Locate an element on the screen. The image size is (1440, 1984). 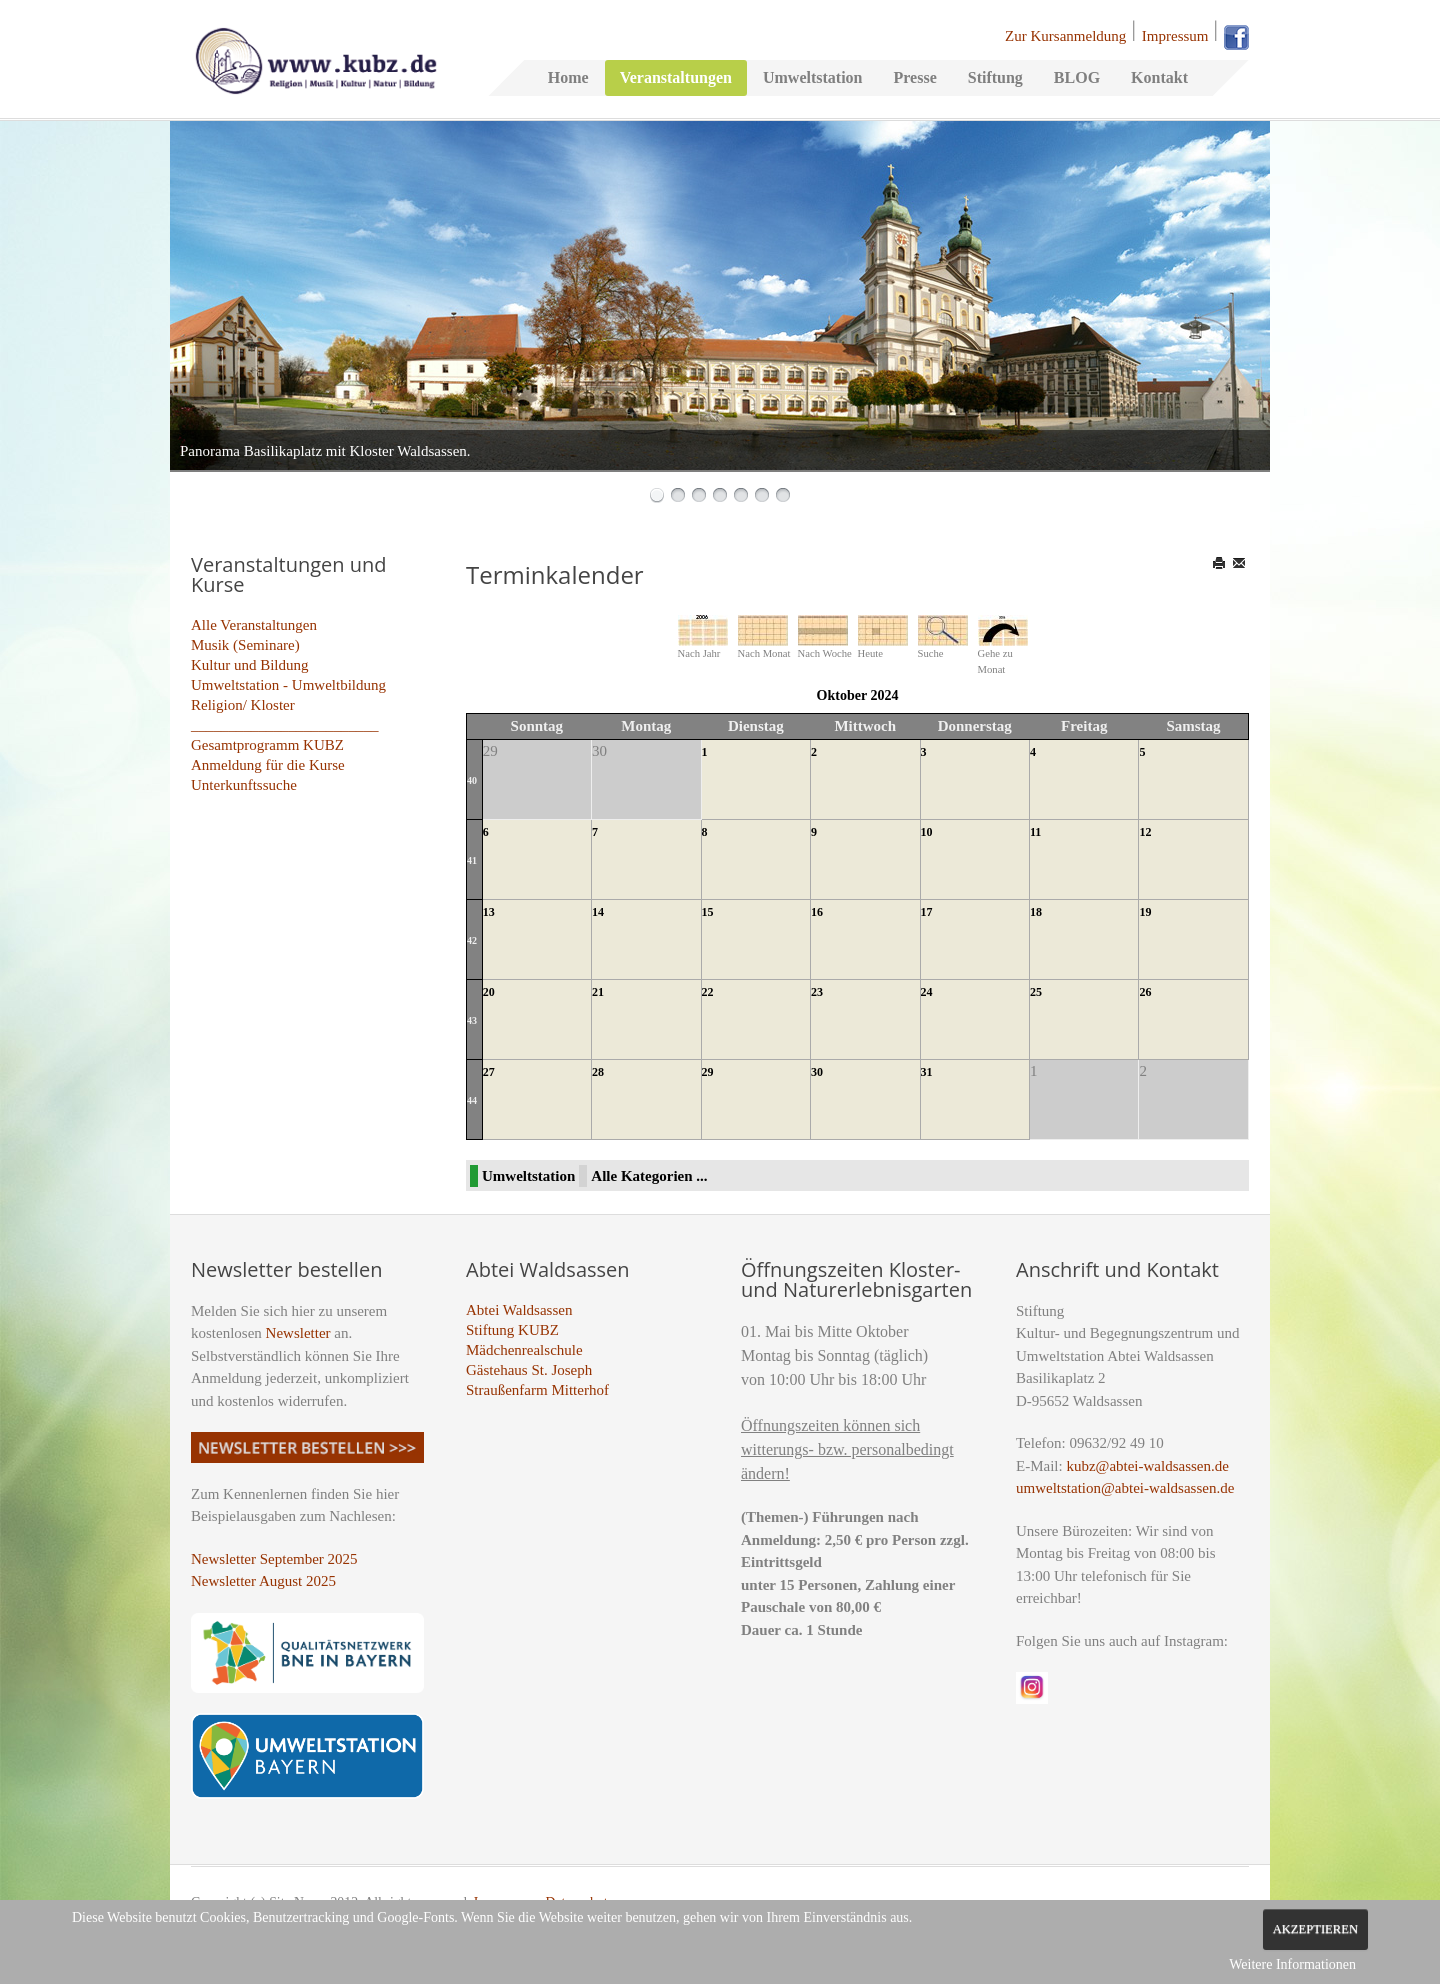
Impressum is located at coordinates (1175, 36).